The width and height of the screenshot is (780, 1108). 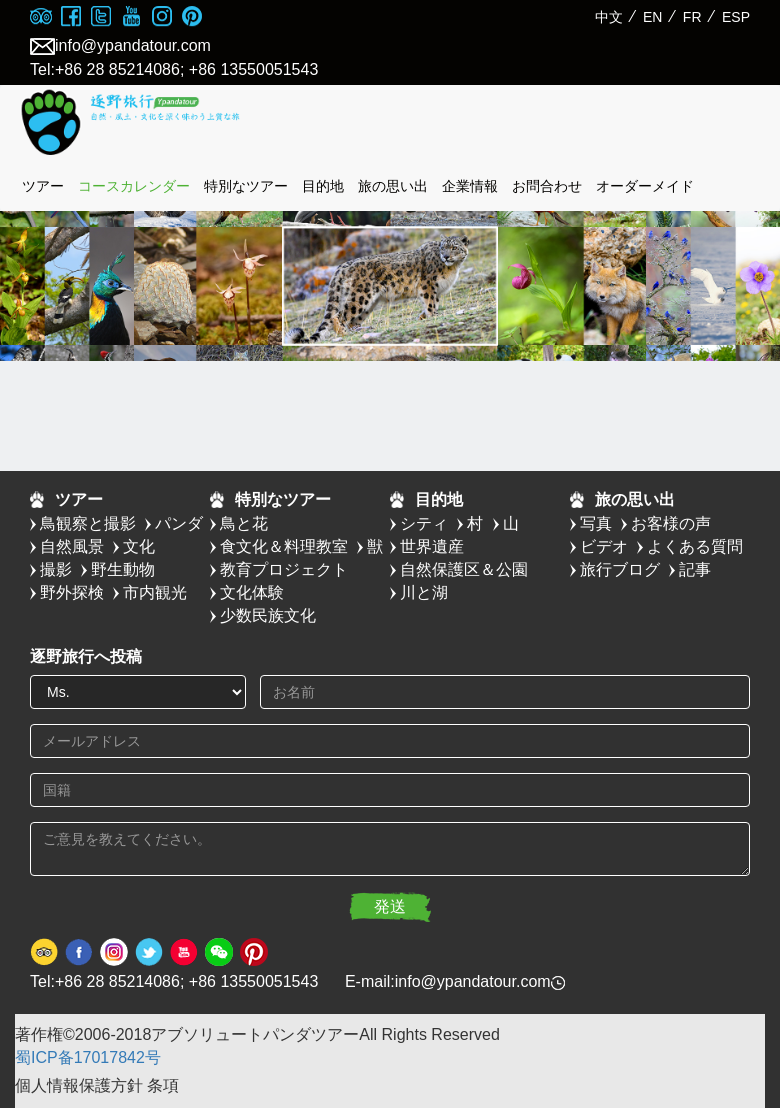 I want to click on 文化体験, so click(x=252, y=592).